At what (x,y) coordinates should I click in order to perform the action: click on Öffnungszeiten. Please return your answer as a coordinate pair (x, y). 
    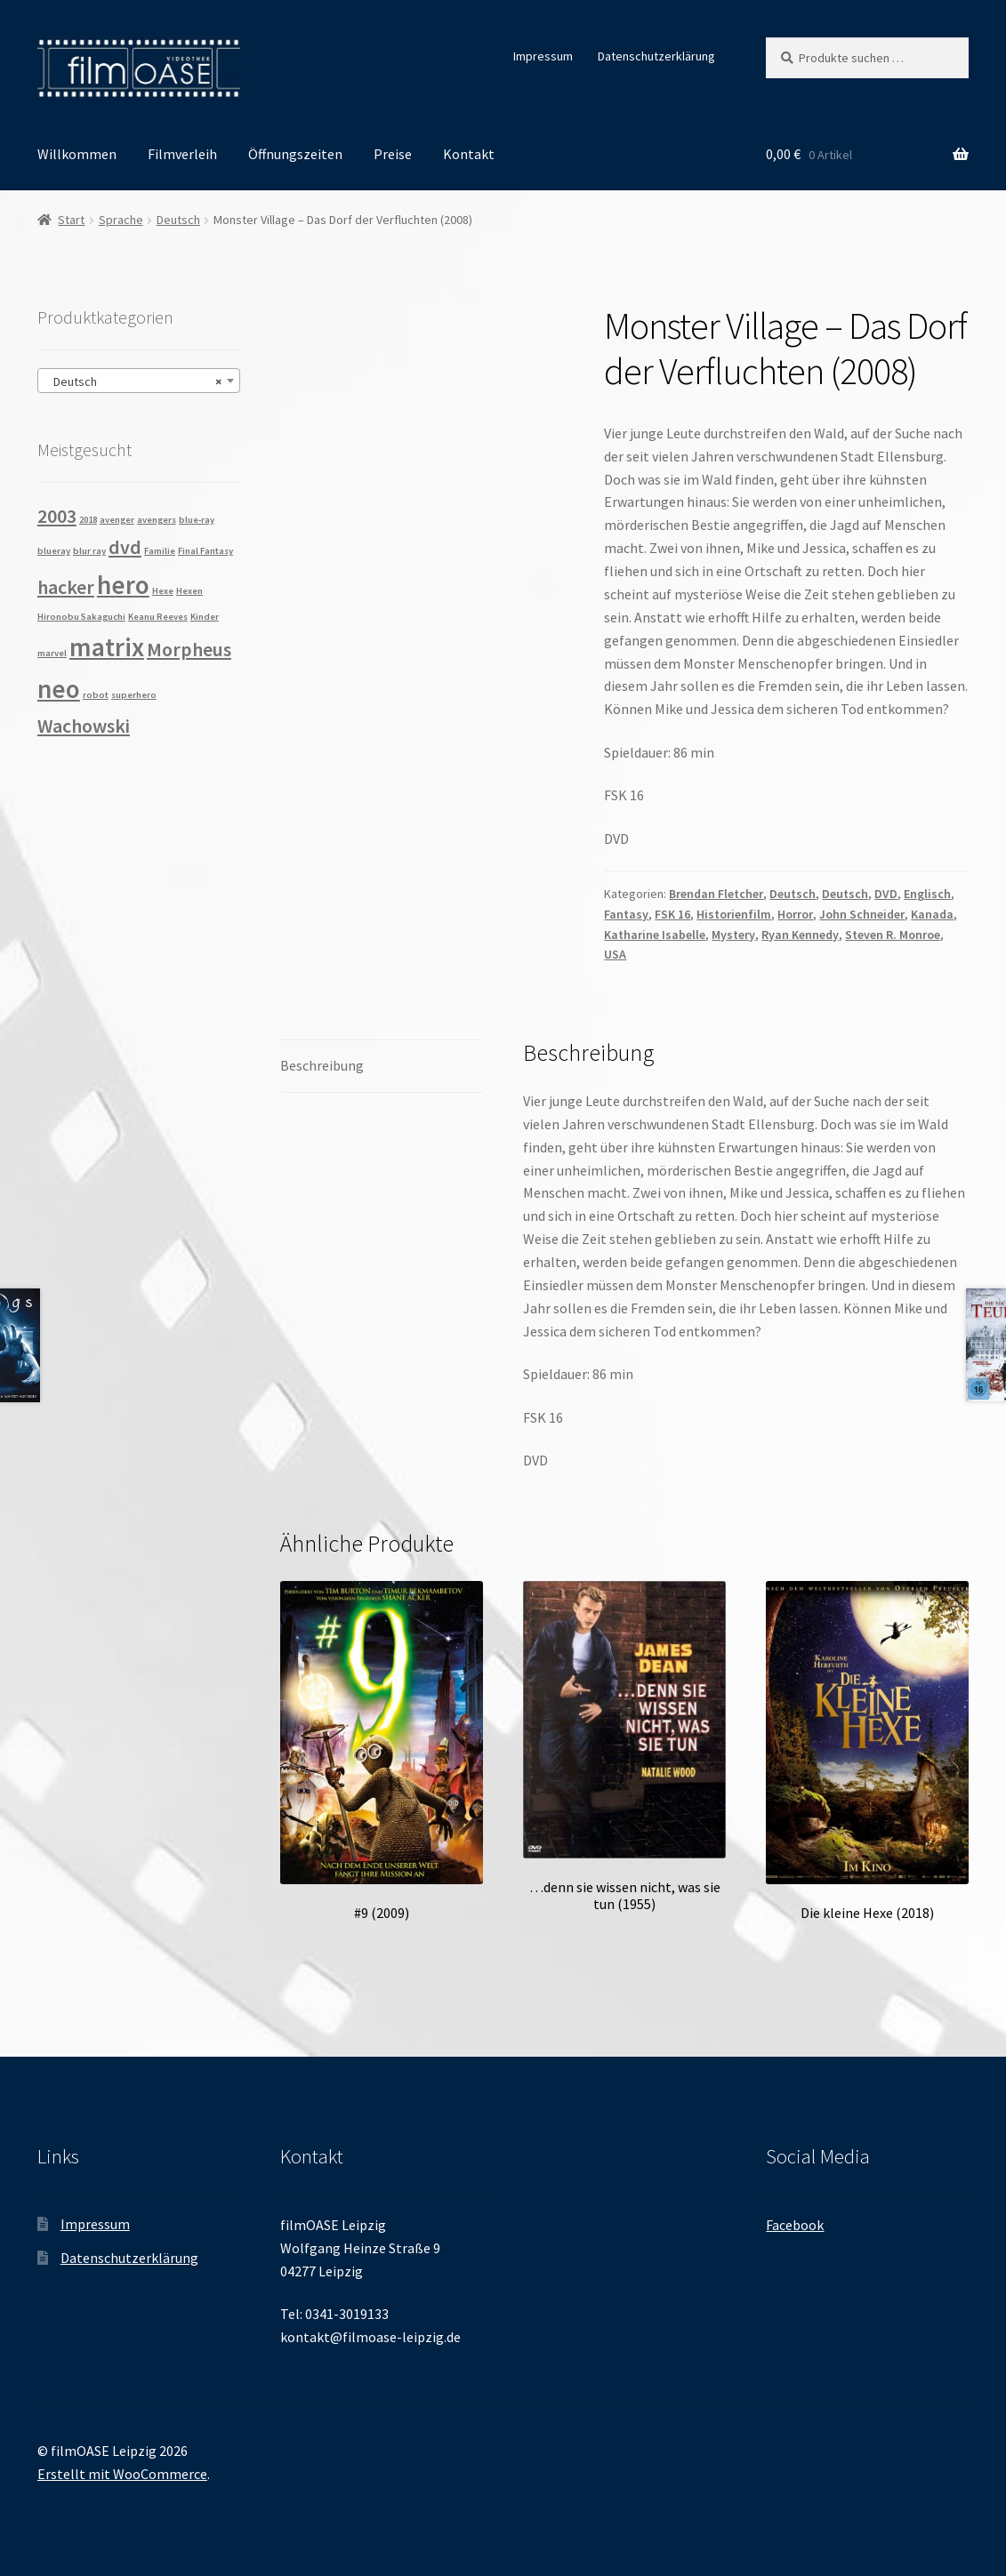
    Looking at the image, I should click on (295, 154).